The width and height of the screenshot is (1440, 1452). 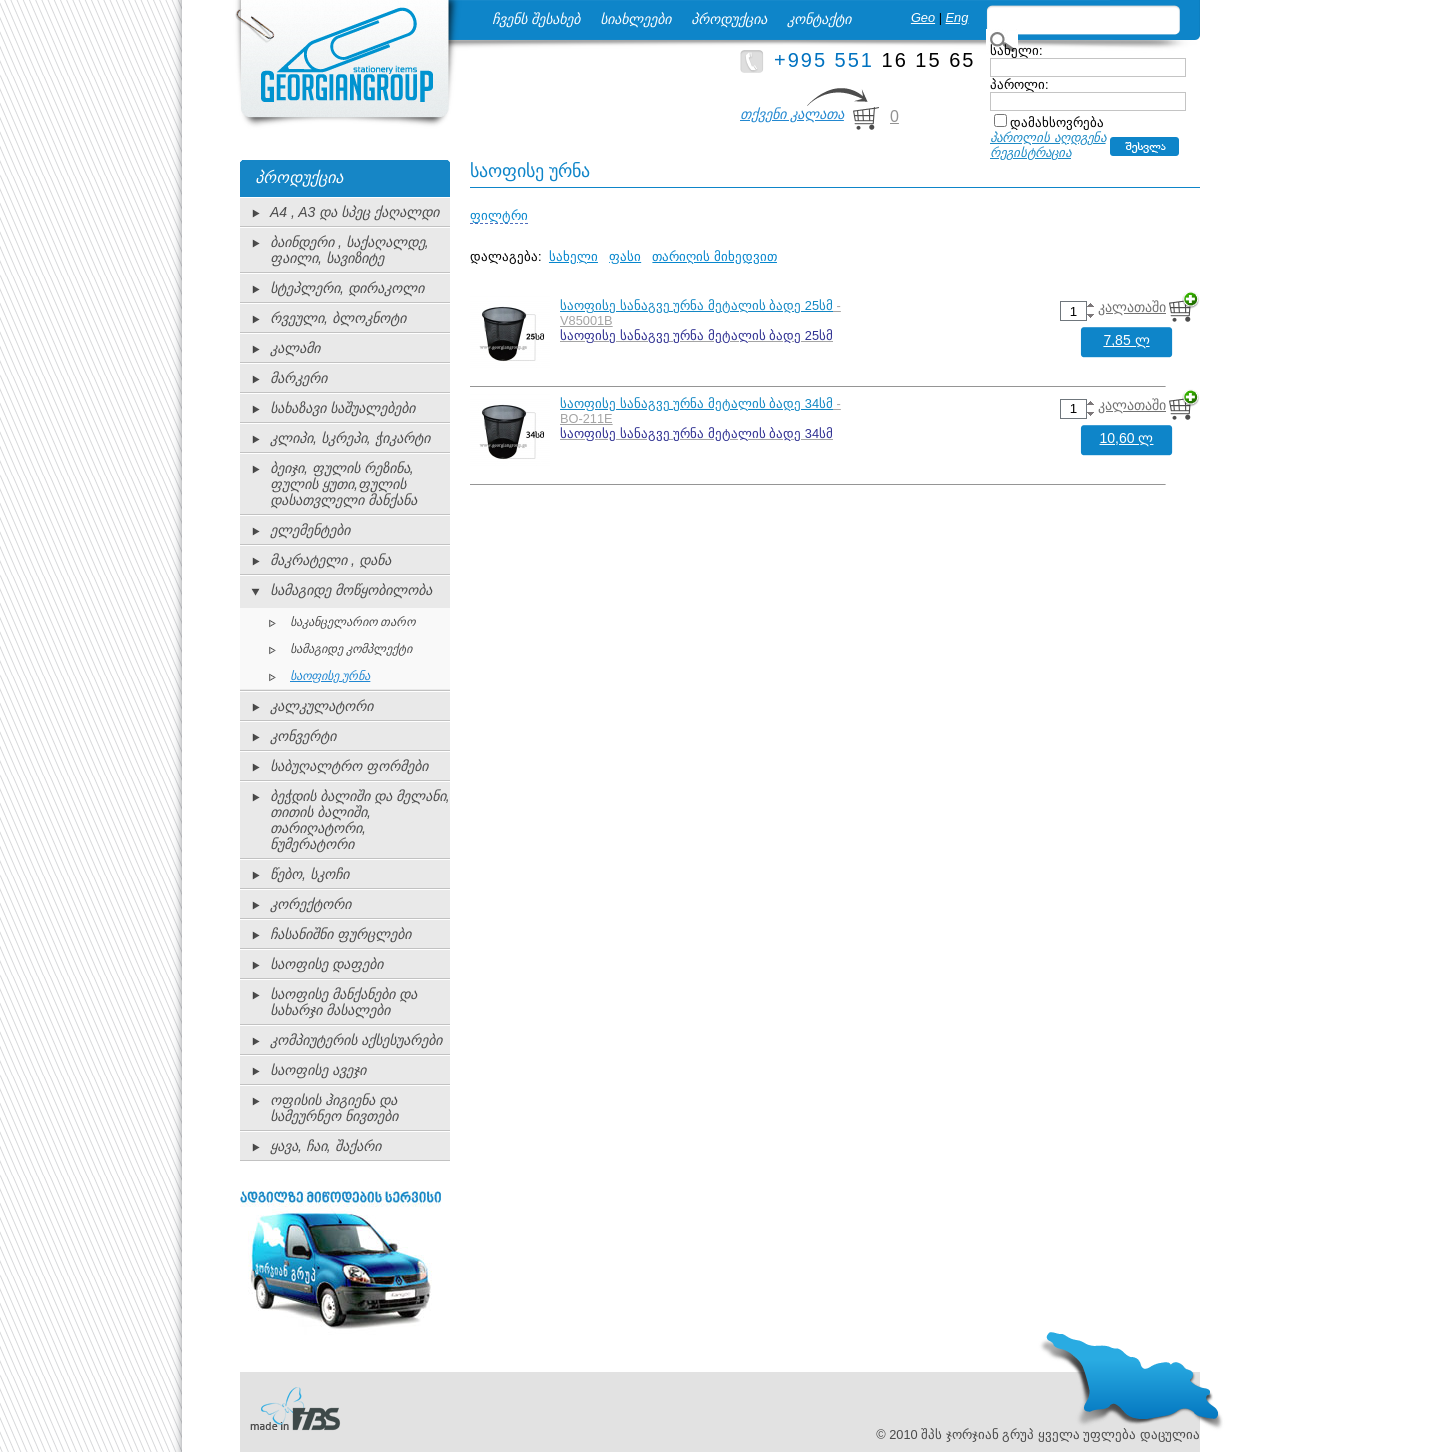 I want to click on Geo, so click(x=923, y=17).